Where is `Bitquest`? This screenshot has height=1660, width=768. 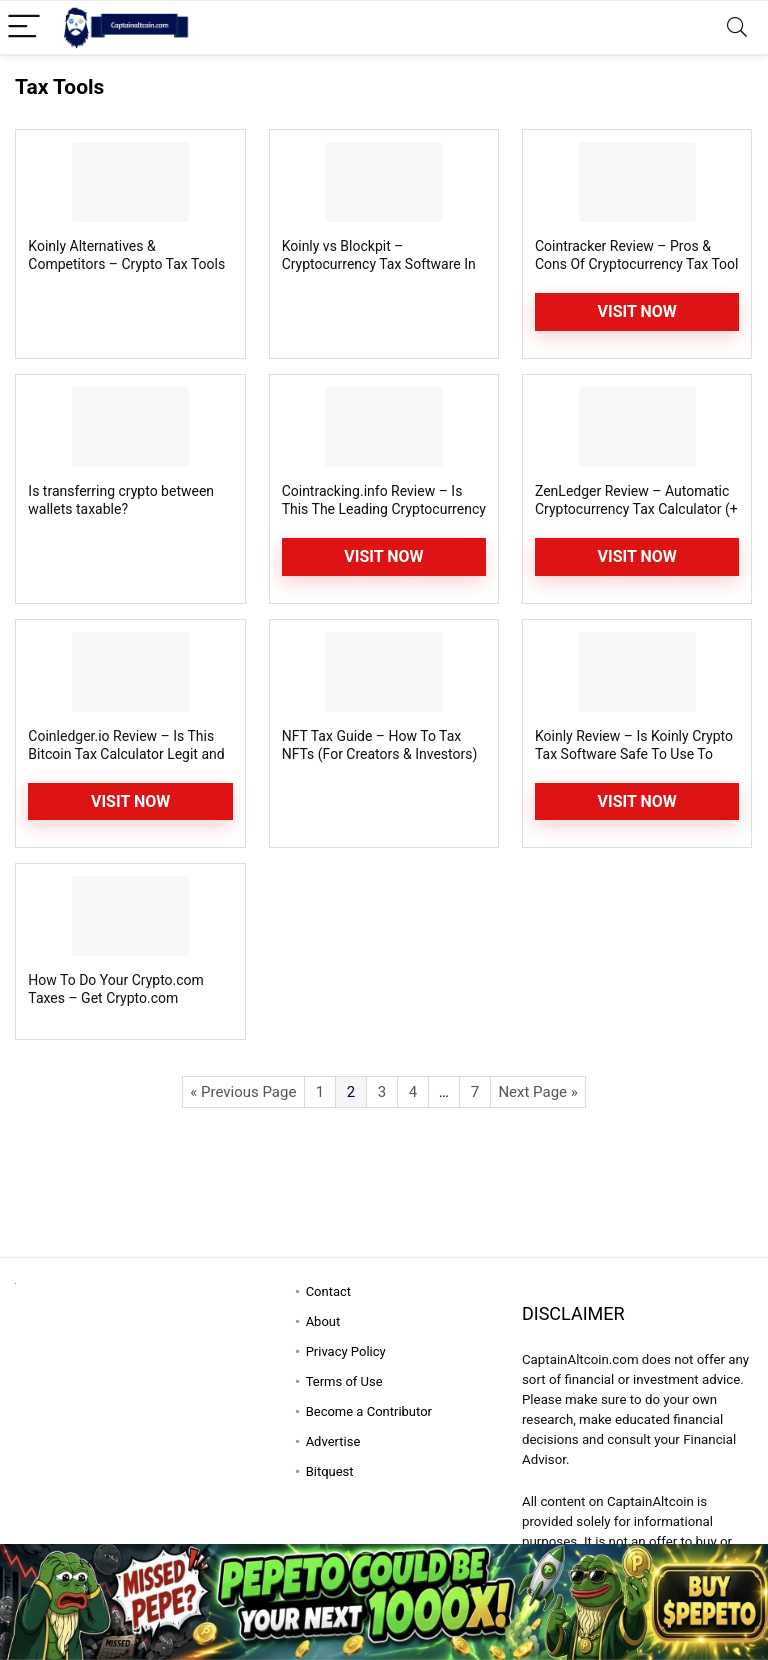
Bitquest is located at coordinates (330, 1471).